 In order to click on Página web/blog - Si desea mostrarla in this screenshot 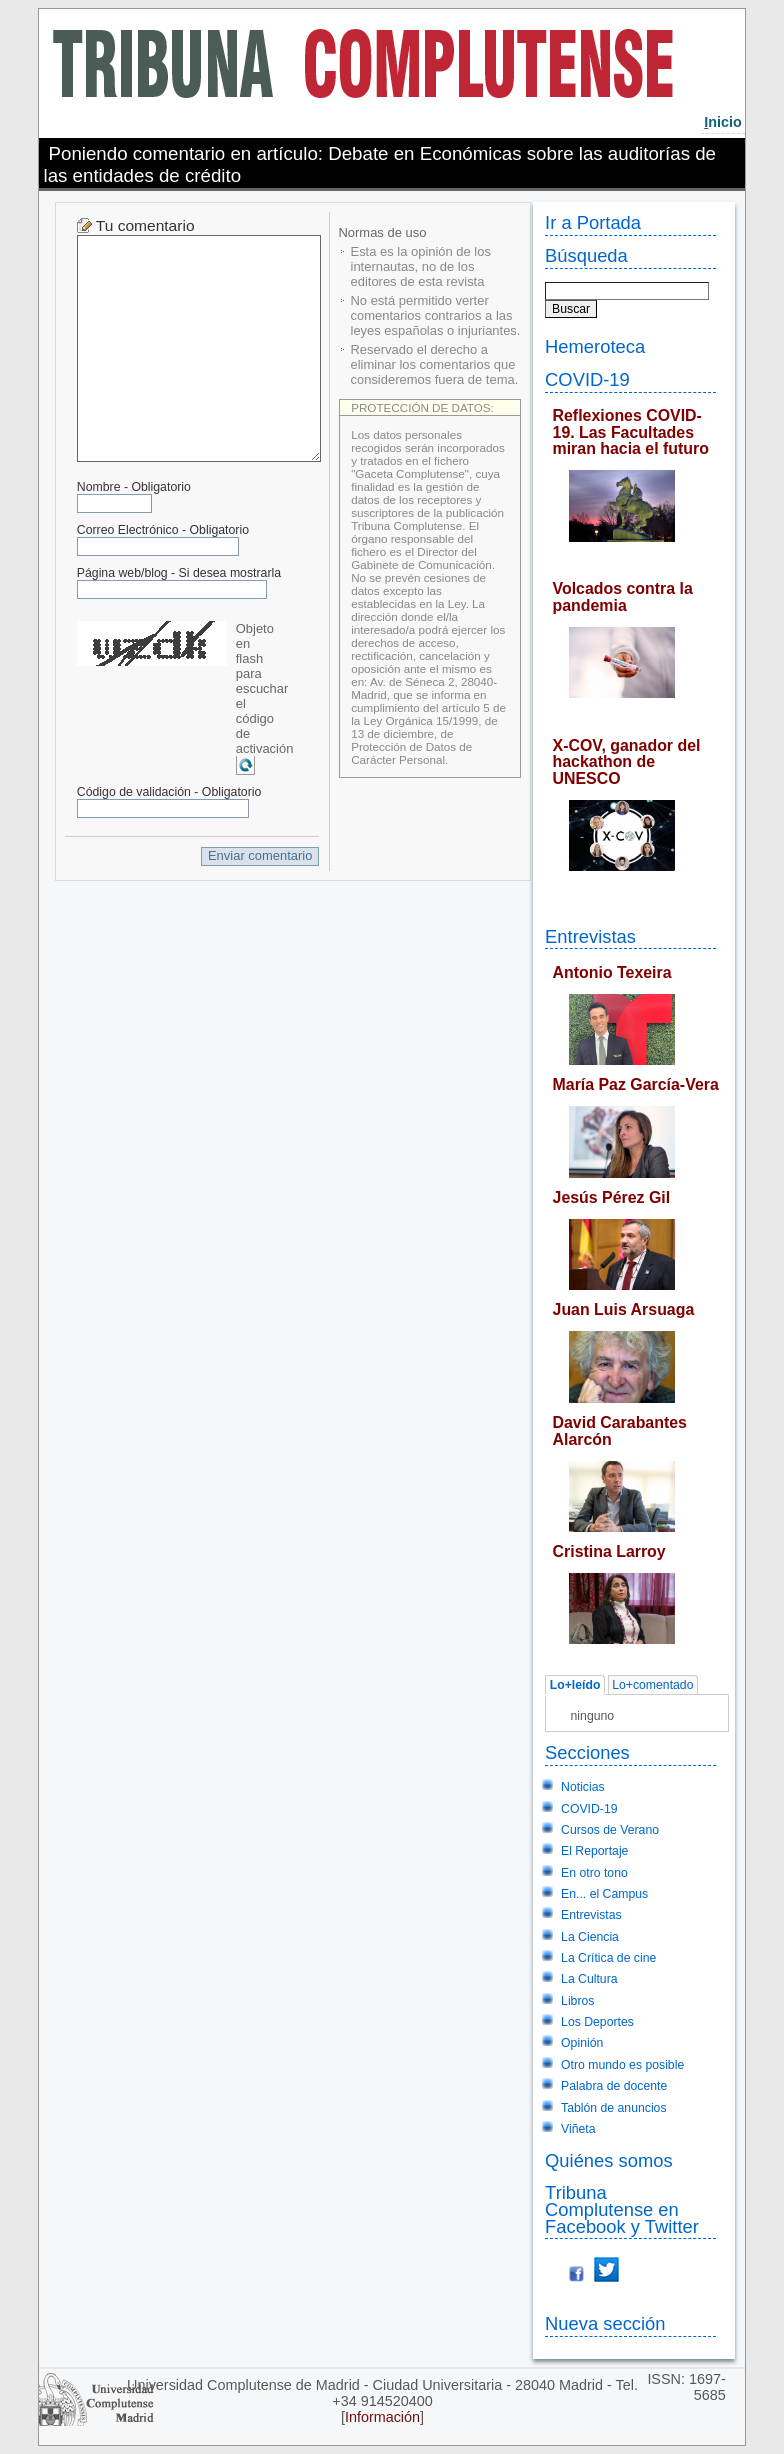, I will do `click(179, 573)`.